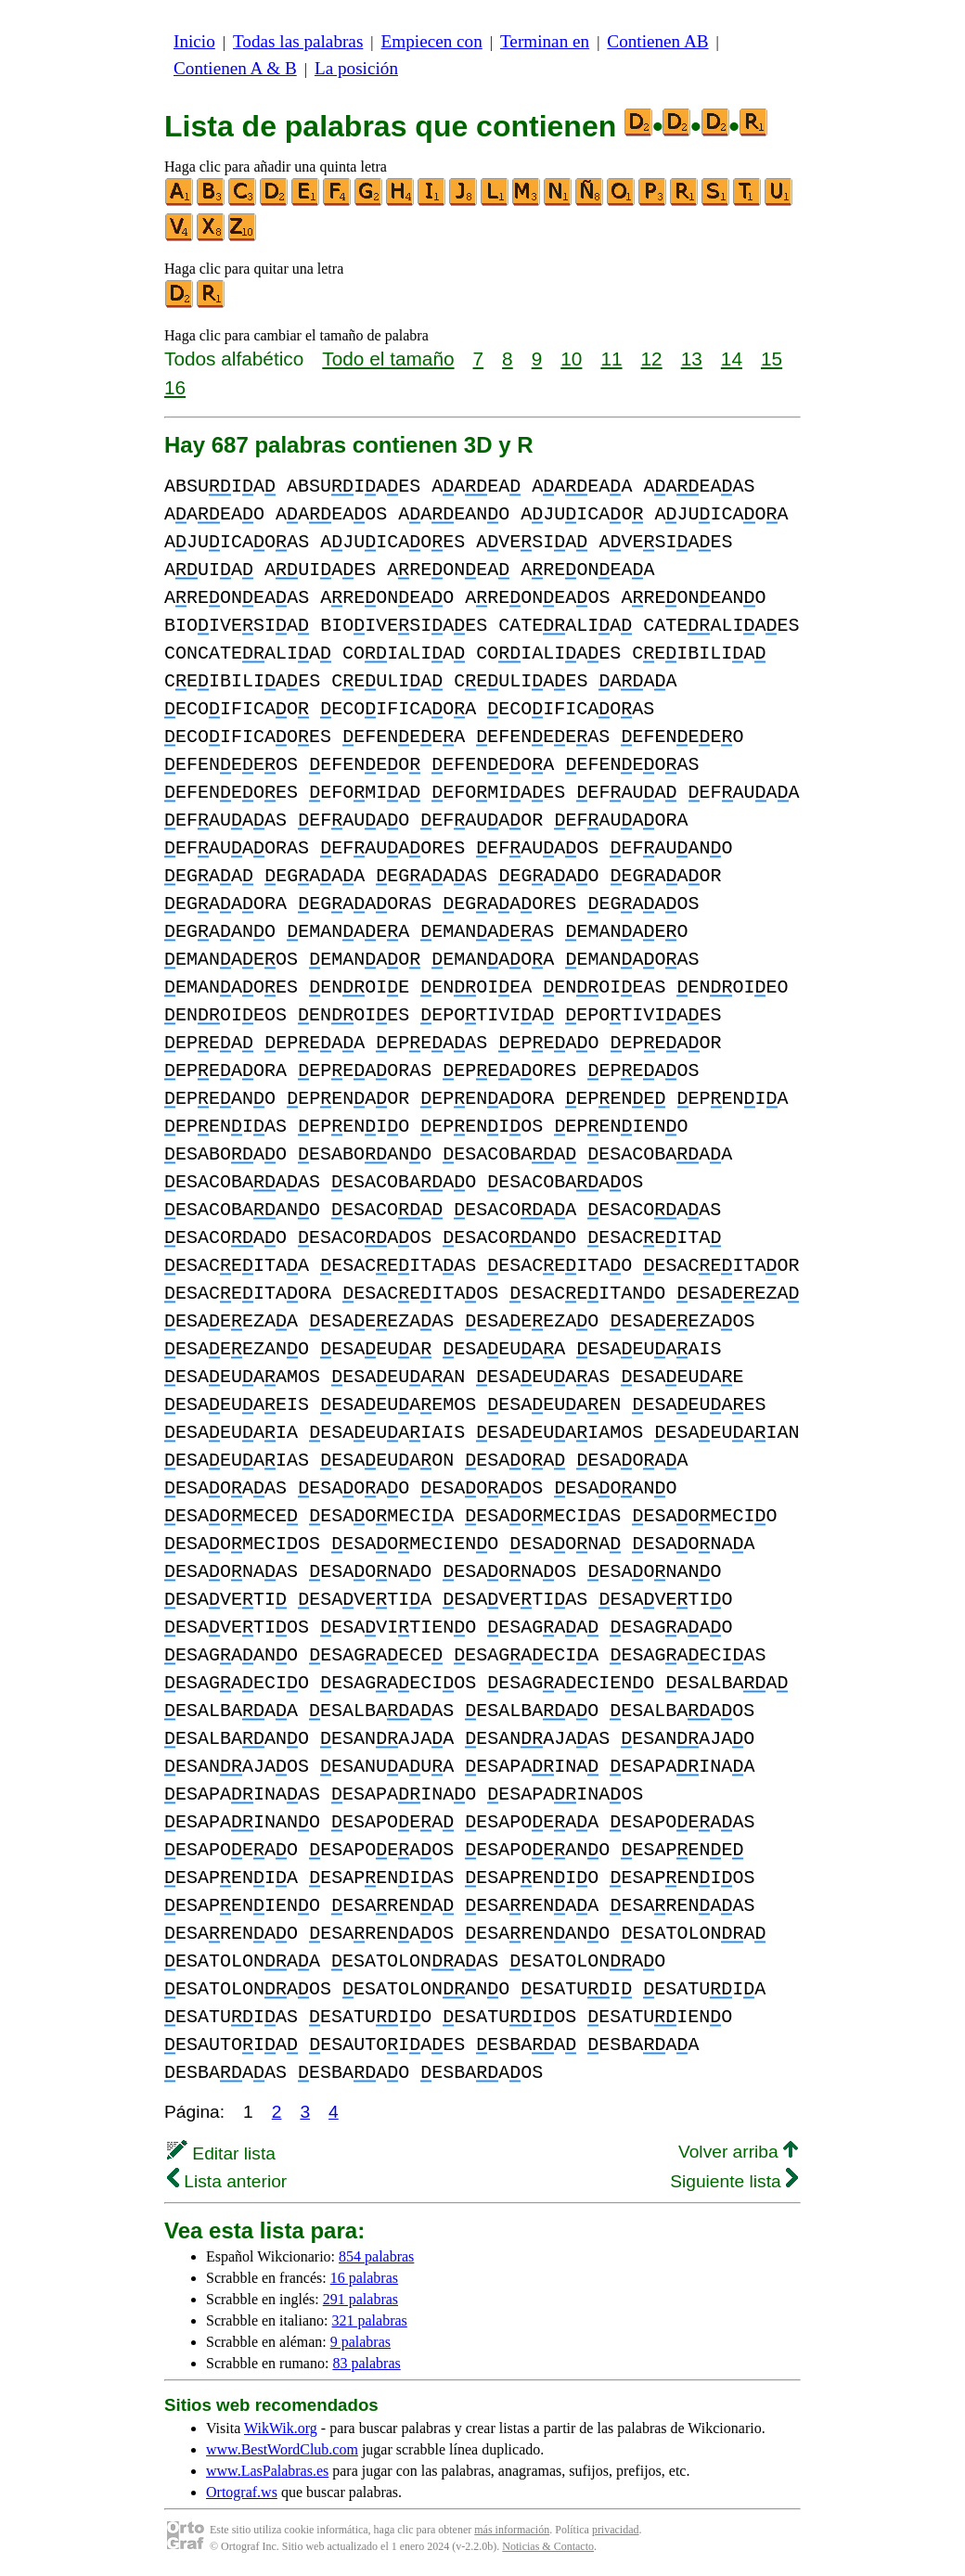 This screenshot has height=2576, width=965. Describe the element at coordinates (731, 358) in the screenshot. I see `14` at that location.